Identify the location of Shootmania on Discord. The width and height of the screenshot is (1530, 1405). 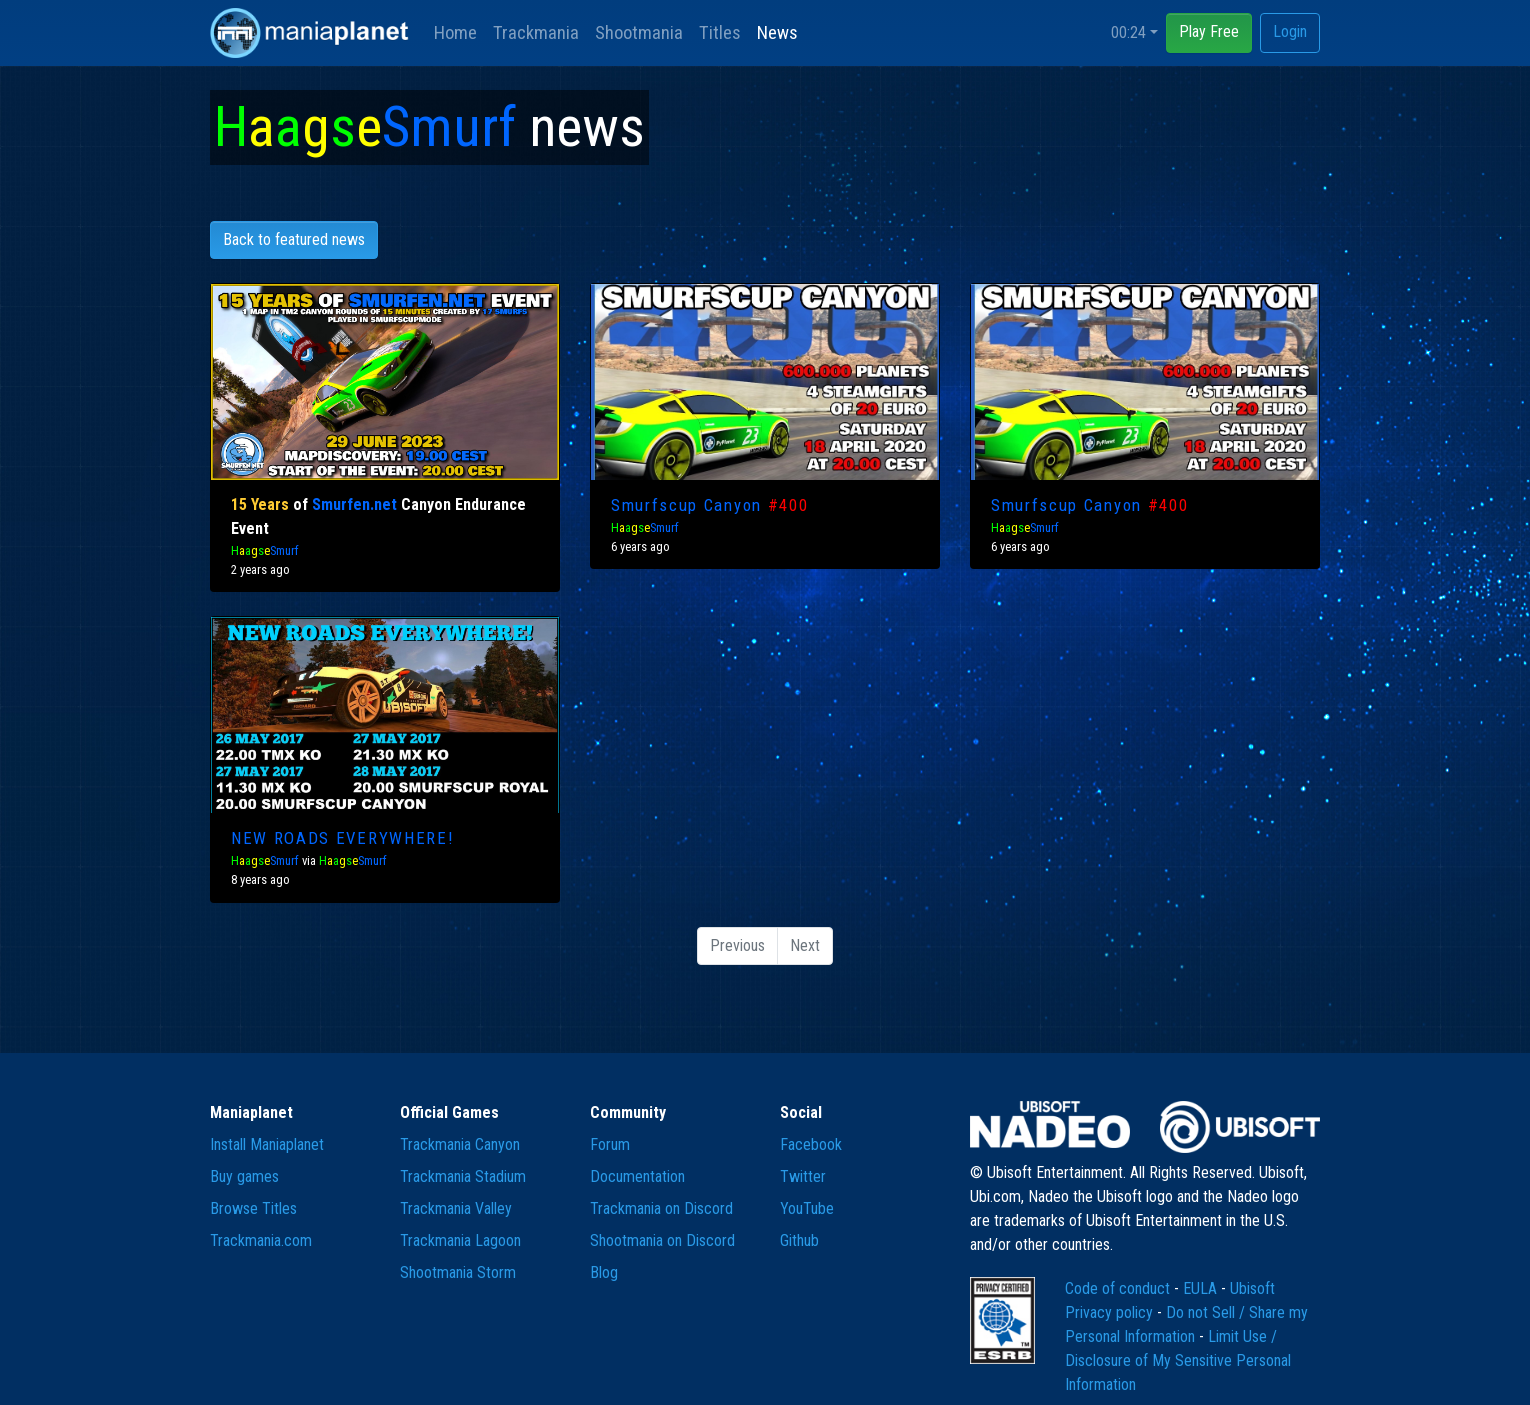
(662, 1240).